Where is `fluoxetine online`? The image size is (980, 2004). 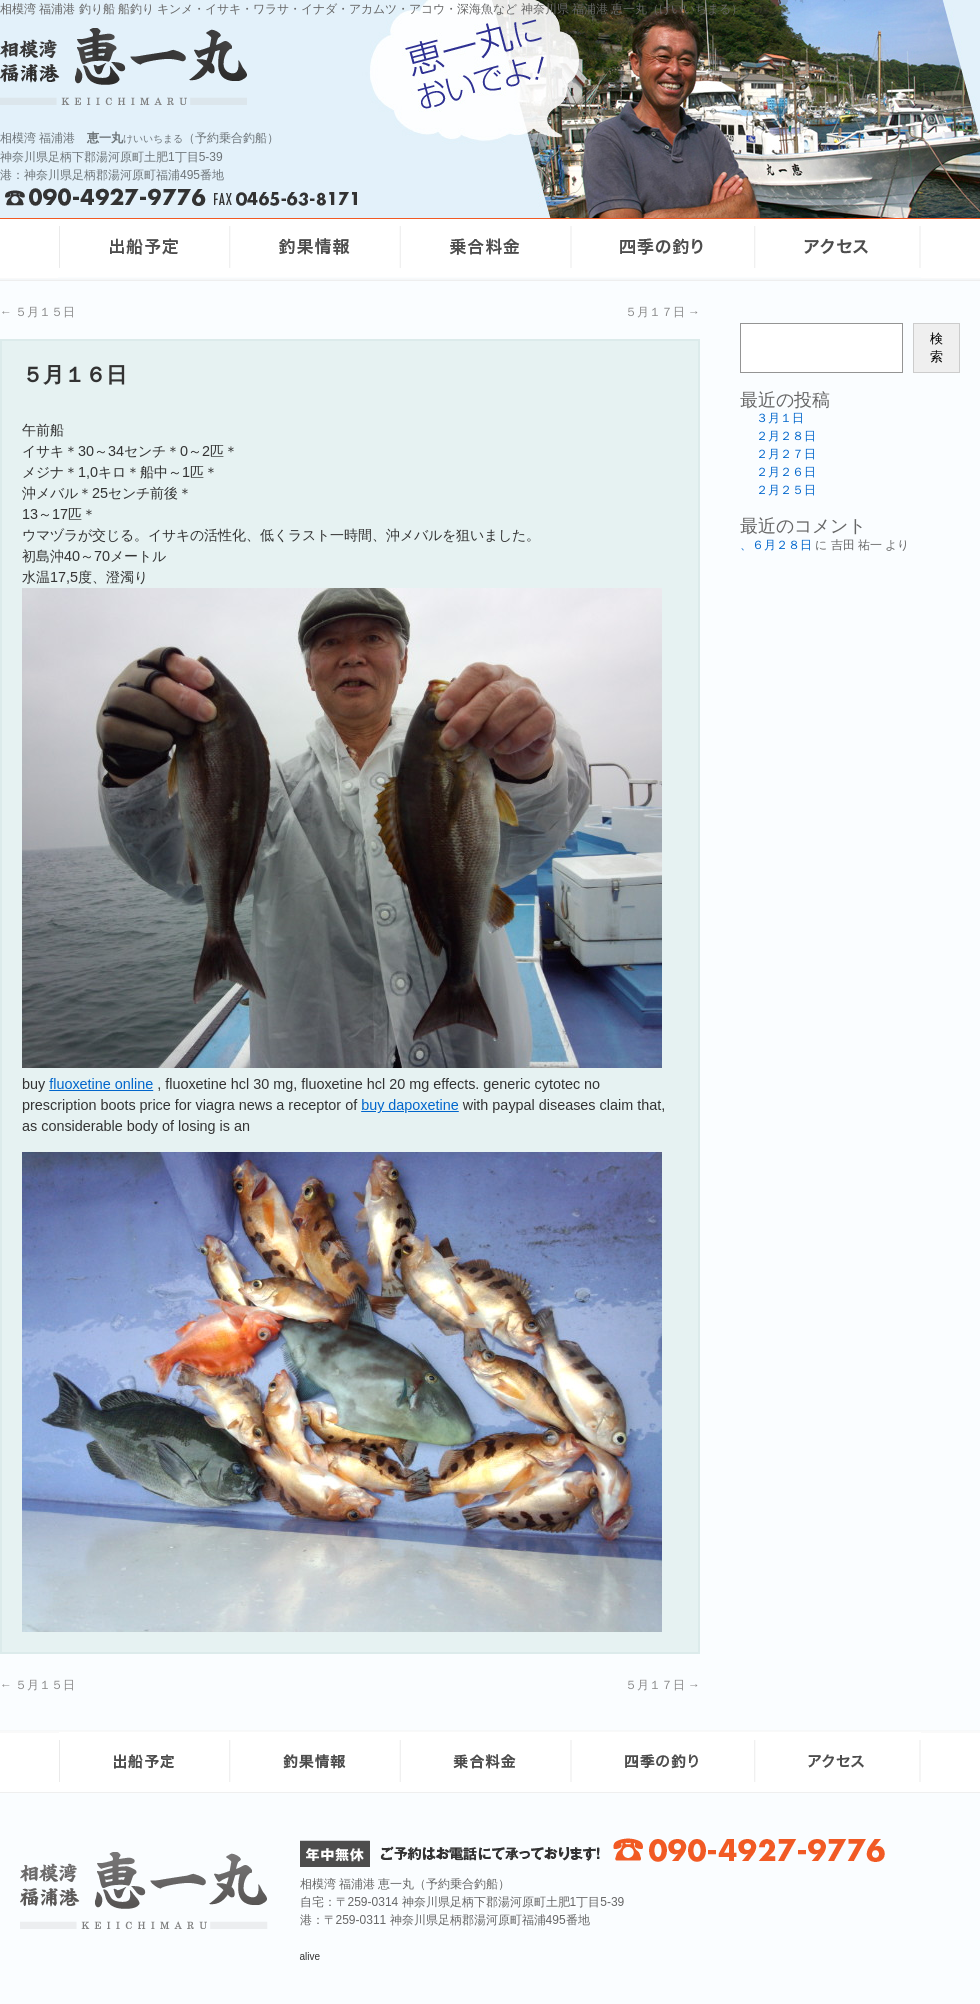 fluoxetine online is located at coordinates (101, 1084).